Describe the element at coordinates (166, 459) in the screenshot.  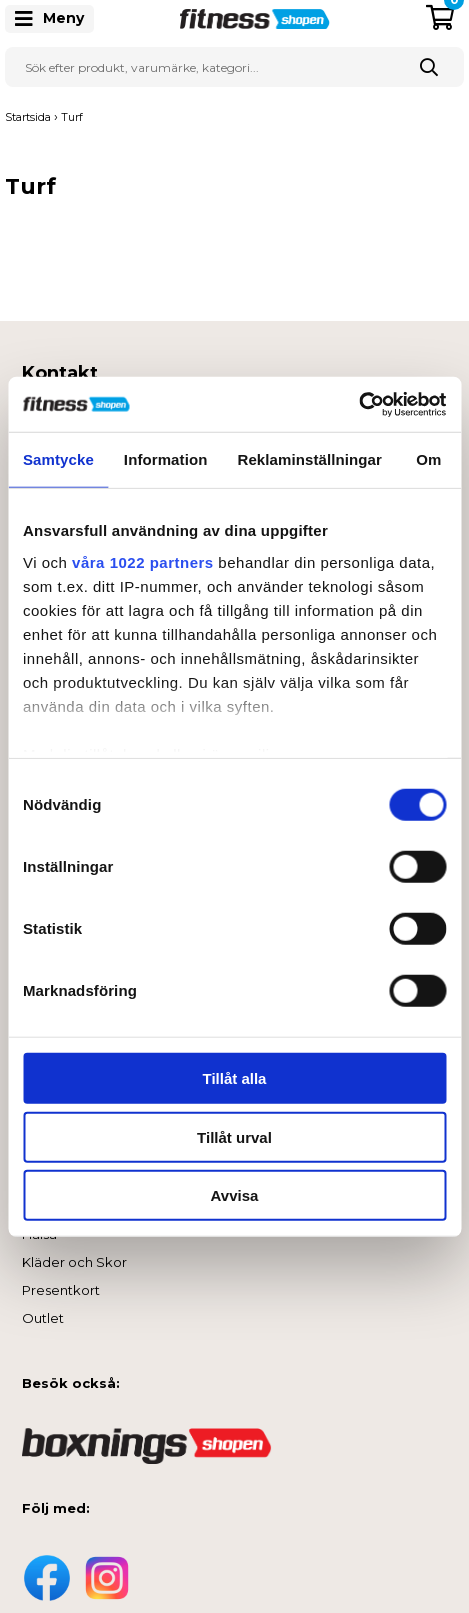
I see `Information [tab]` at that location.